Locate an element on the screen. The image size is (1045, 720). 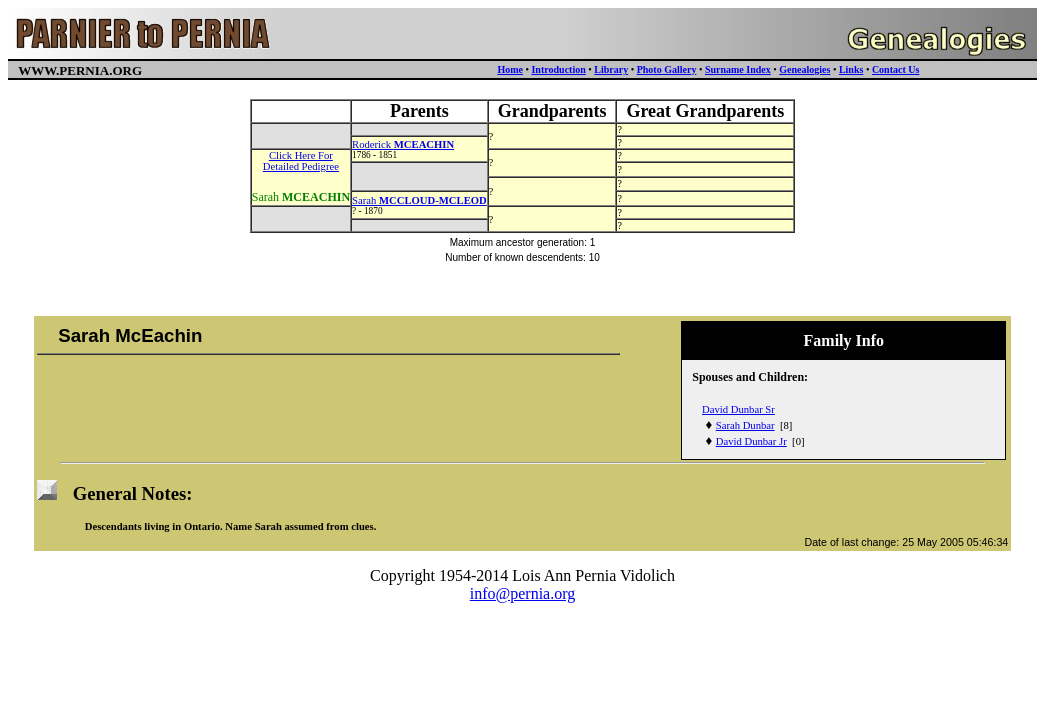
Sarah is located at coordinates (419, 200).